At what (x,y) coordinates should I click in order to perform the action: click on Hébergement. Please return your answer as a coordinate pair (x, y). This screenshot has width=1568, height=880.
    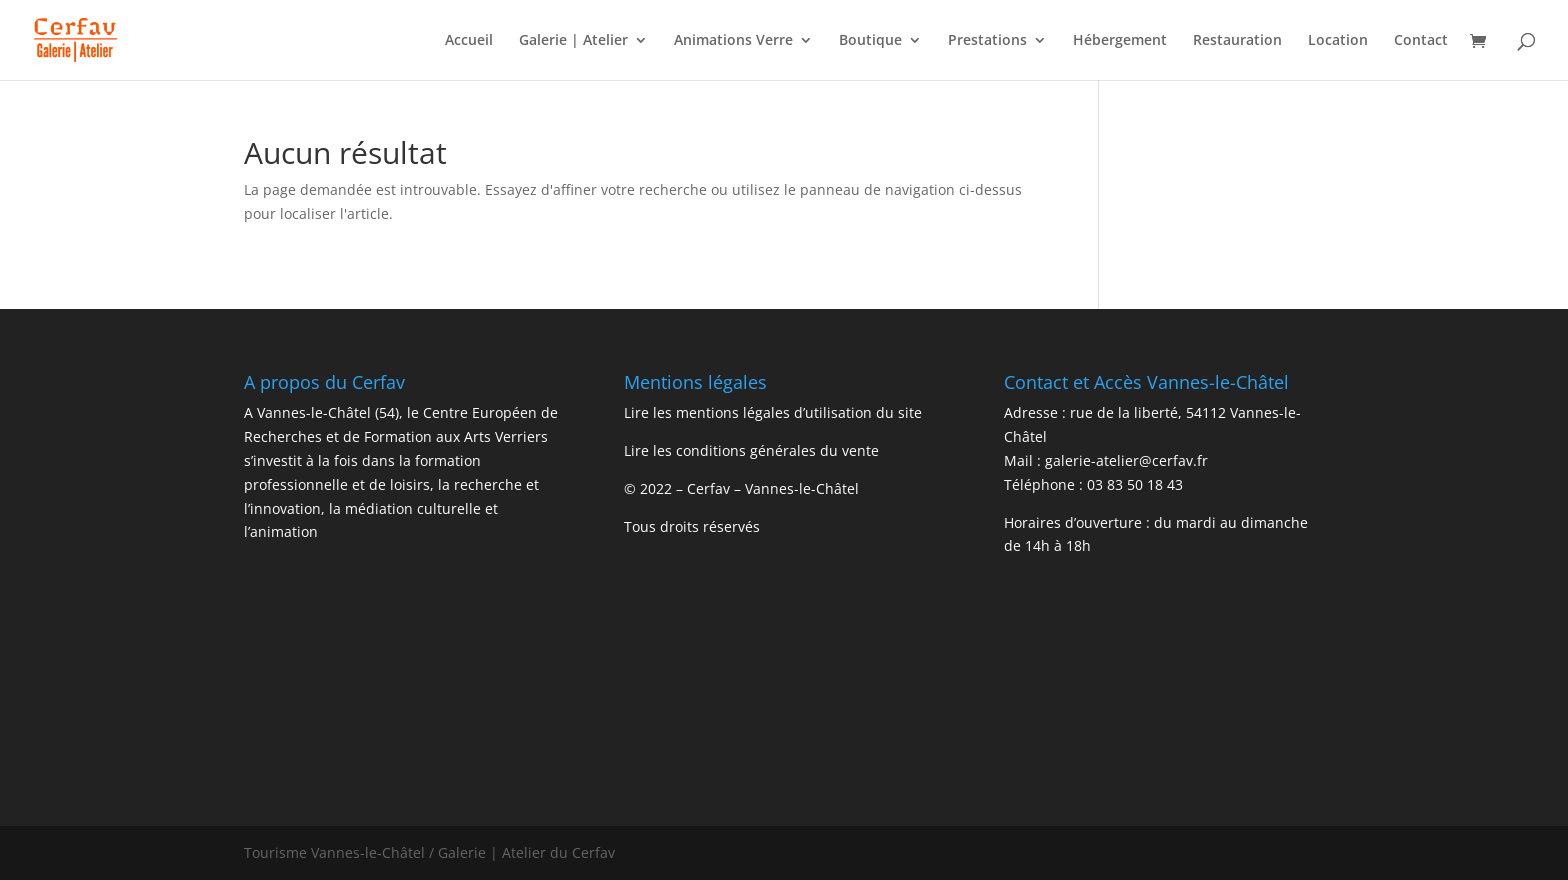
    Looking at the image, I should click on (1120, 41).